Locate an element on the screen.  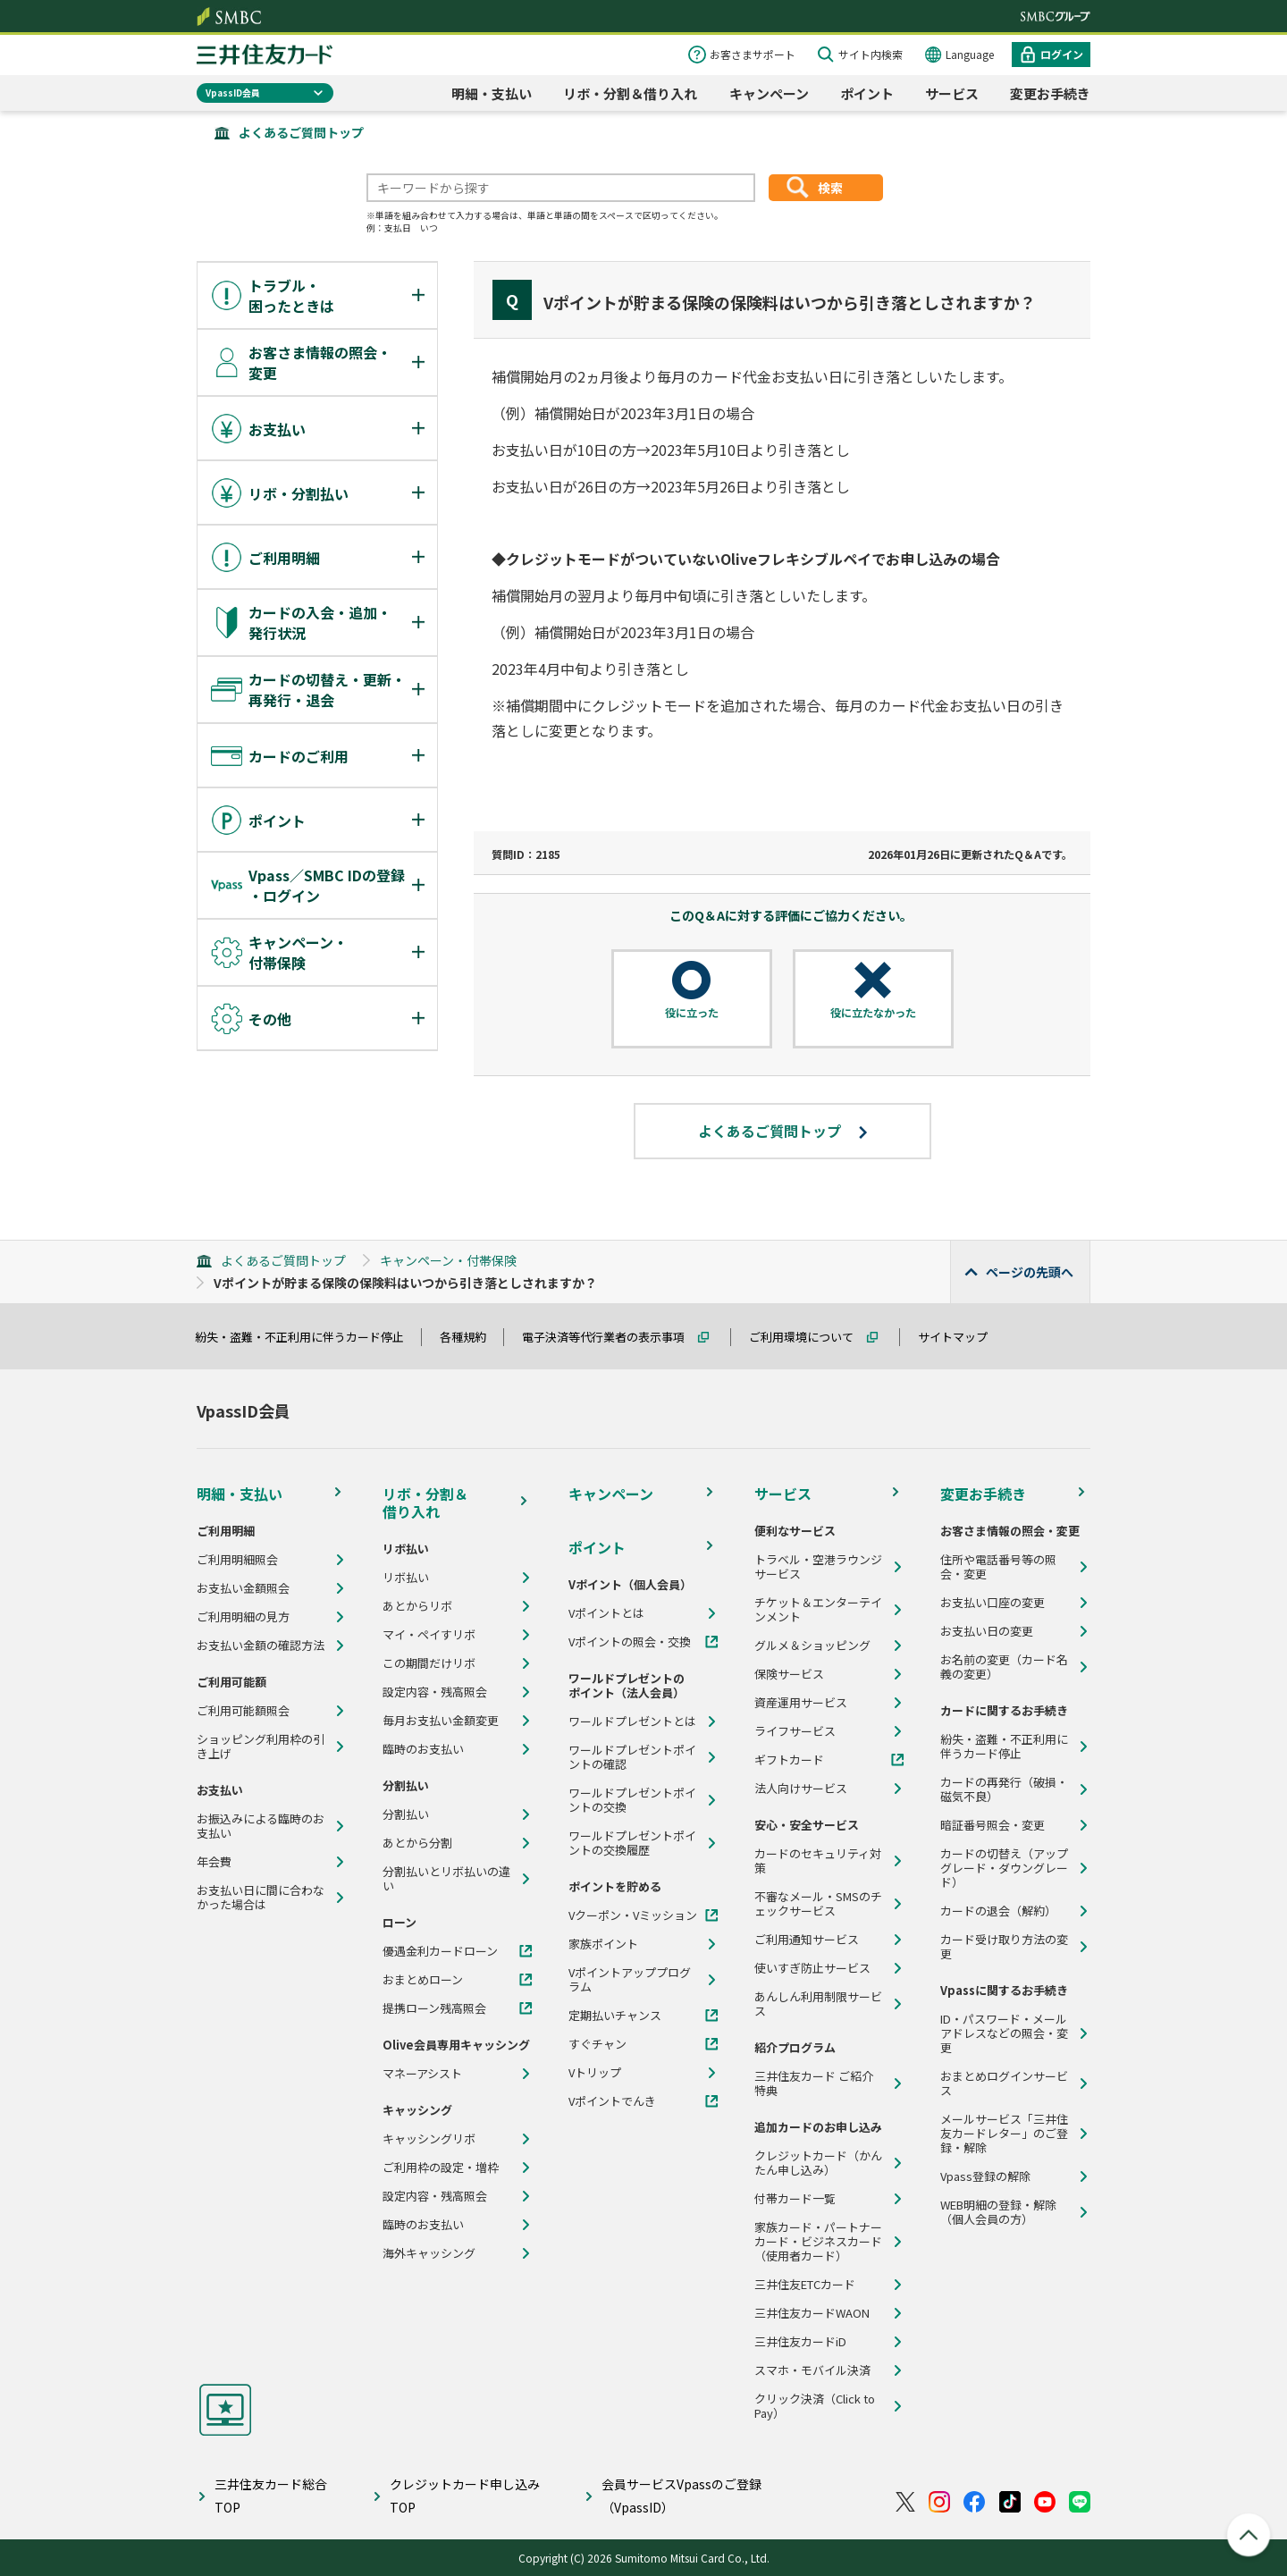
Vポイントでんき is located at coordinates (612, 2101).